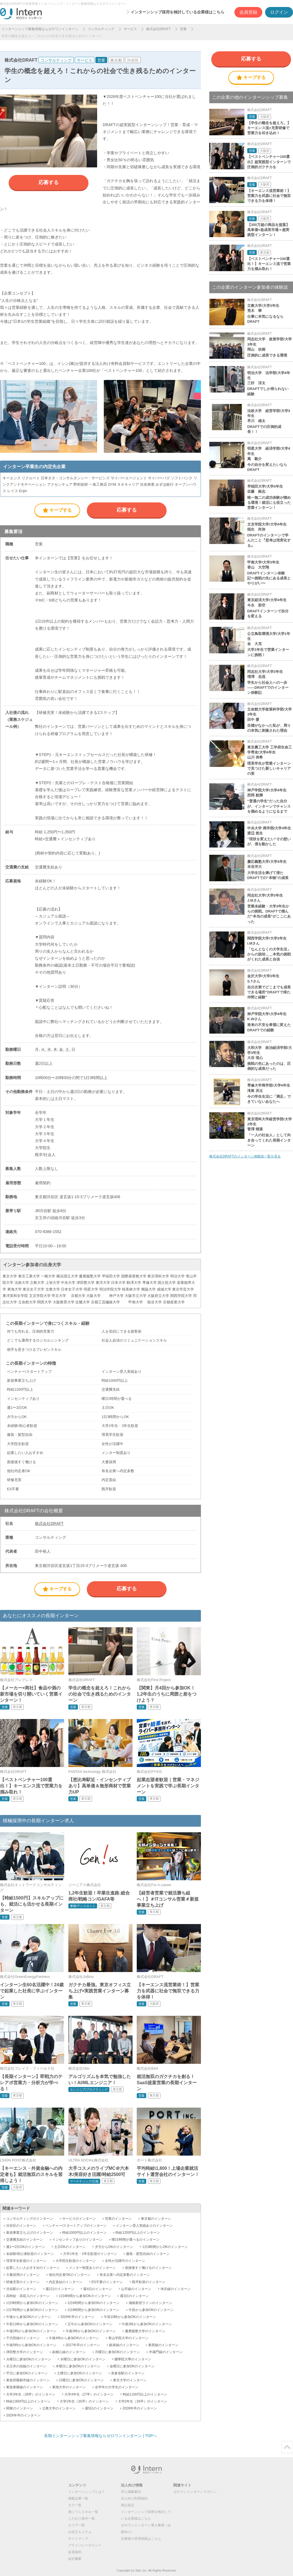  Describe the element at coordinates (158, 29) in the screenshot. I see `株式会社DRAFT` at that location.